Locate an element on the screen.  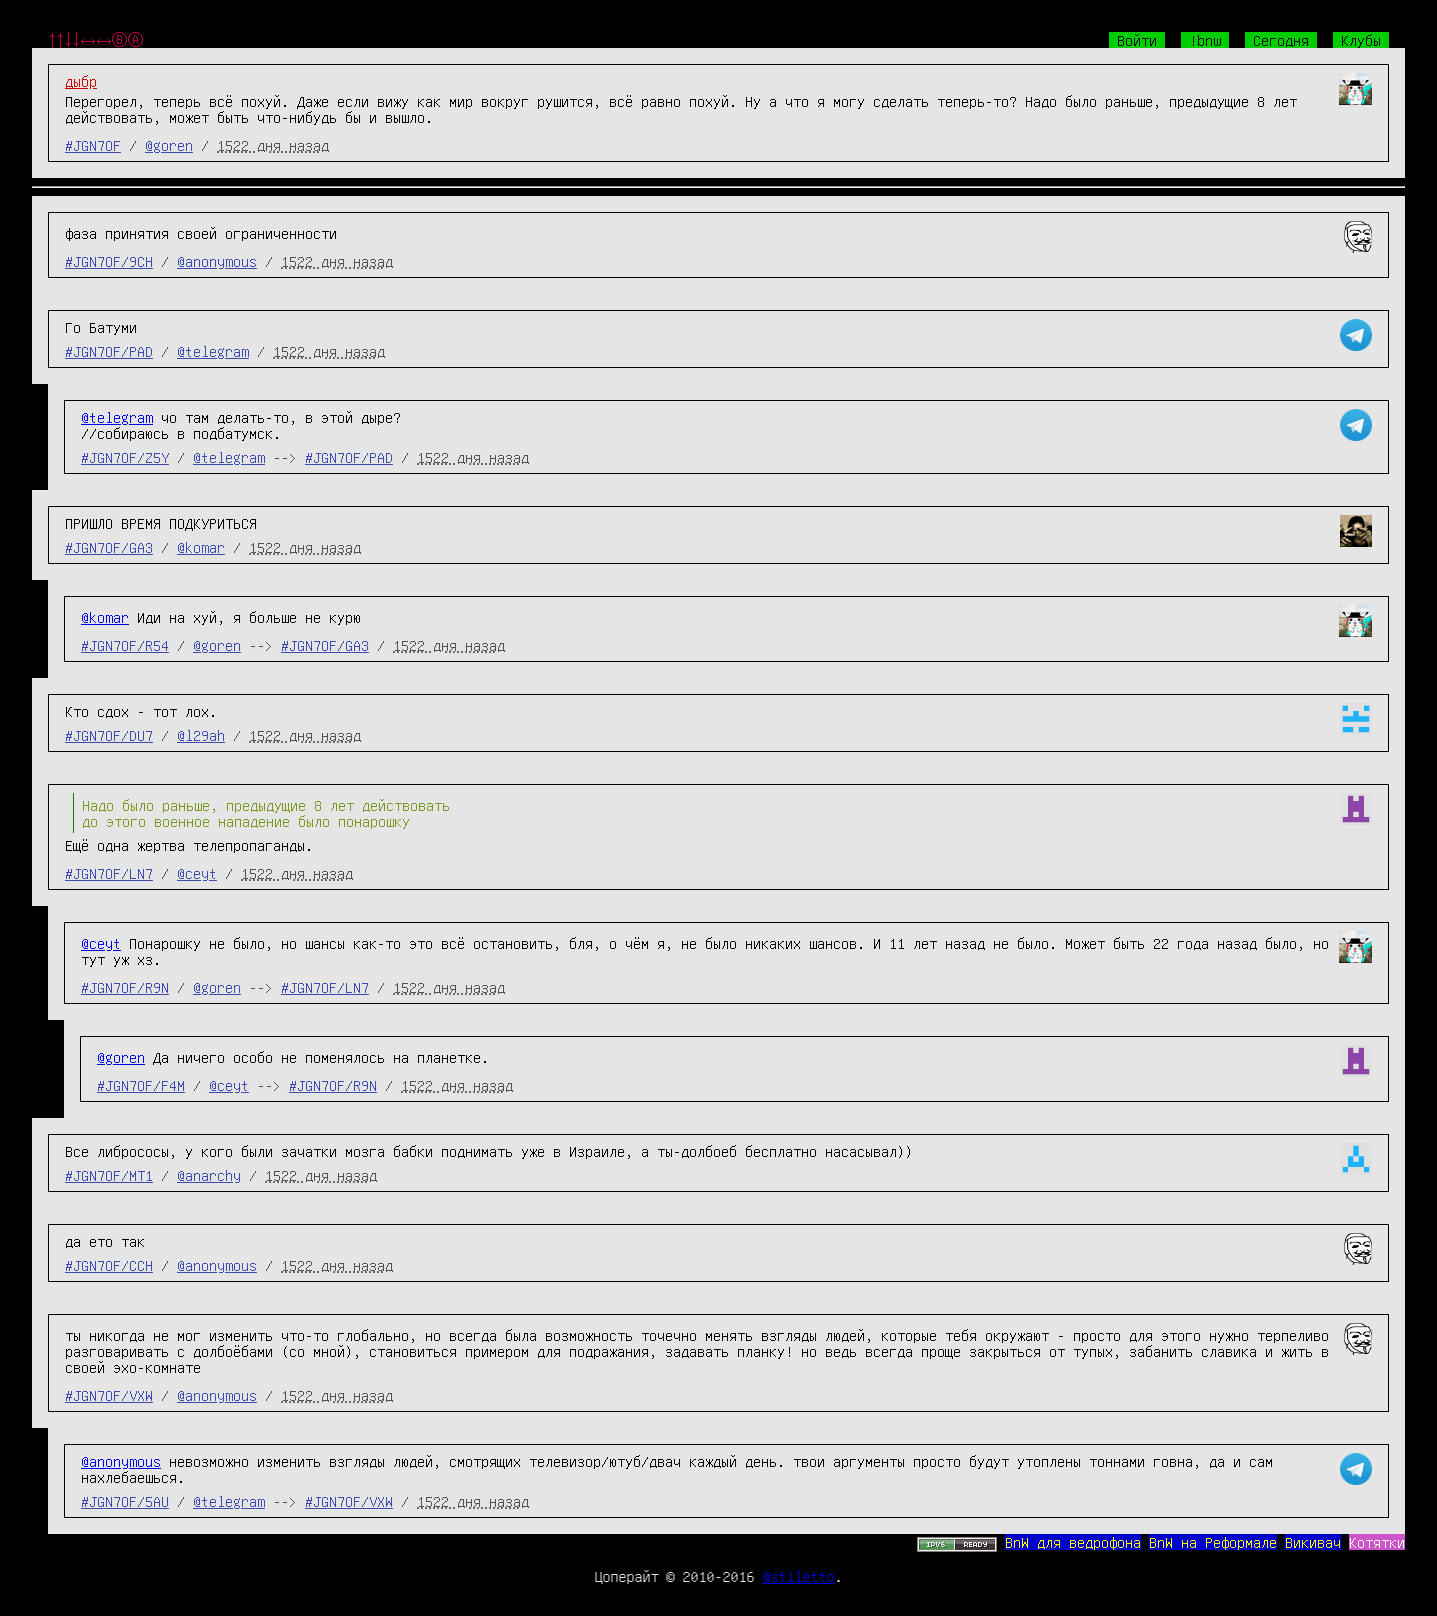
Викивач is located at coordinates (1313, 1542).